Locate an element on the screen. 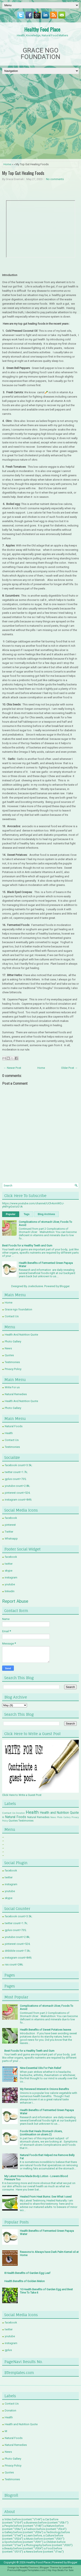  Foods that Heals Stomach Ulcers, (continuation on ulcers 2) is located at coordinates (41, 2133).